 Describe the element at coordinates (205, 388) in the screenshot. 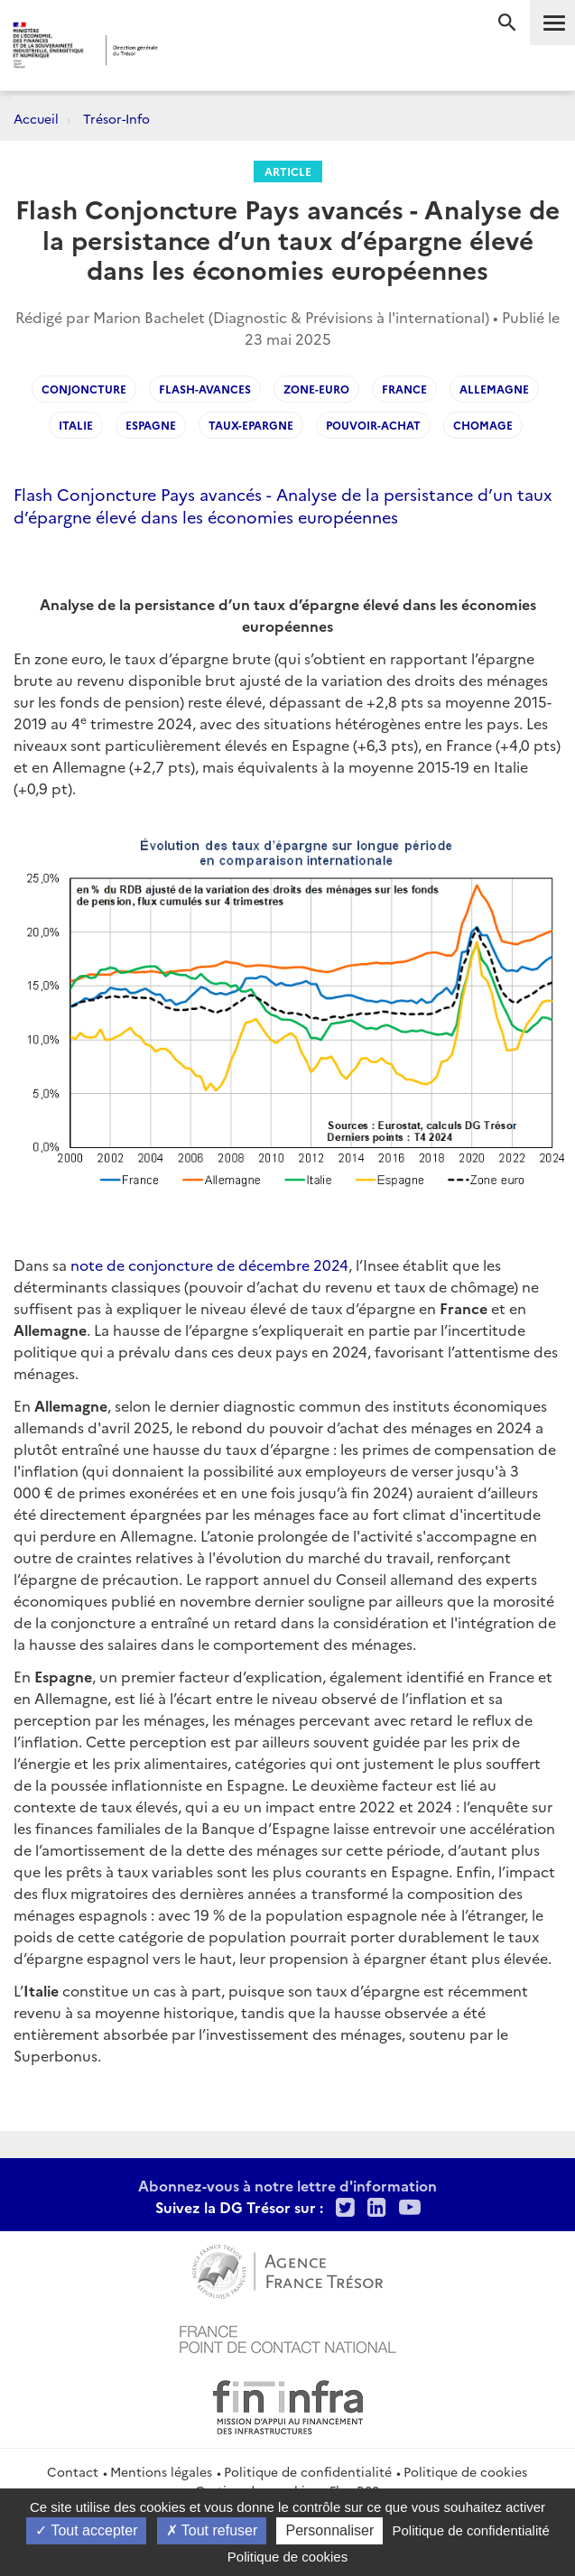

I see `Flash-avances` at that location.